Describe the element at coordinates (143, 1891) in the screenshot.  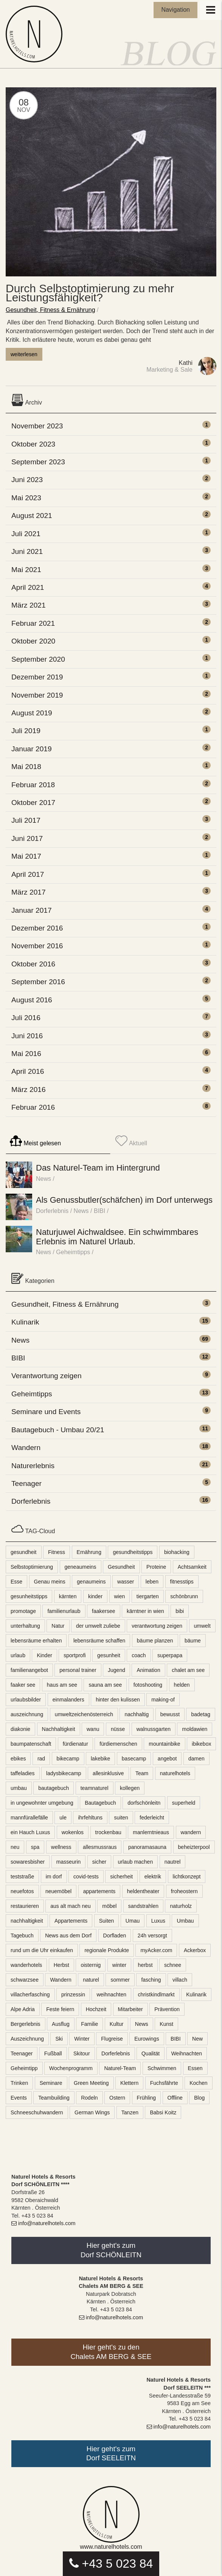
I see `heldentheater` at that location.